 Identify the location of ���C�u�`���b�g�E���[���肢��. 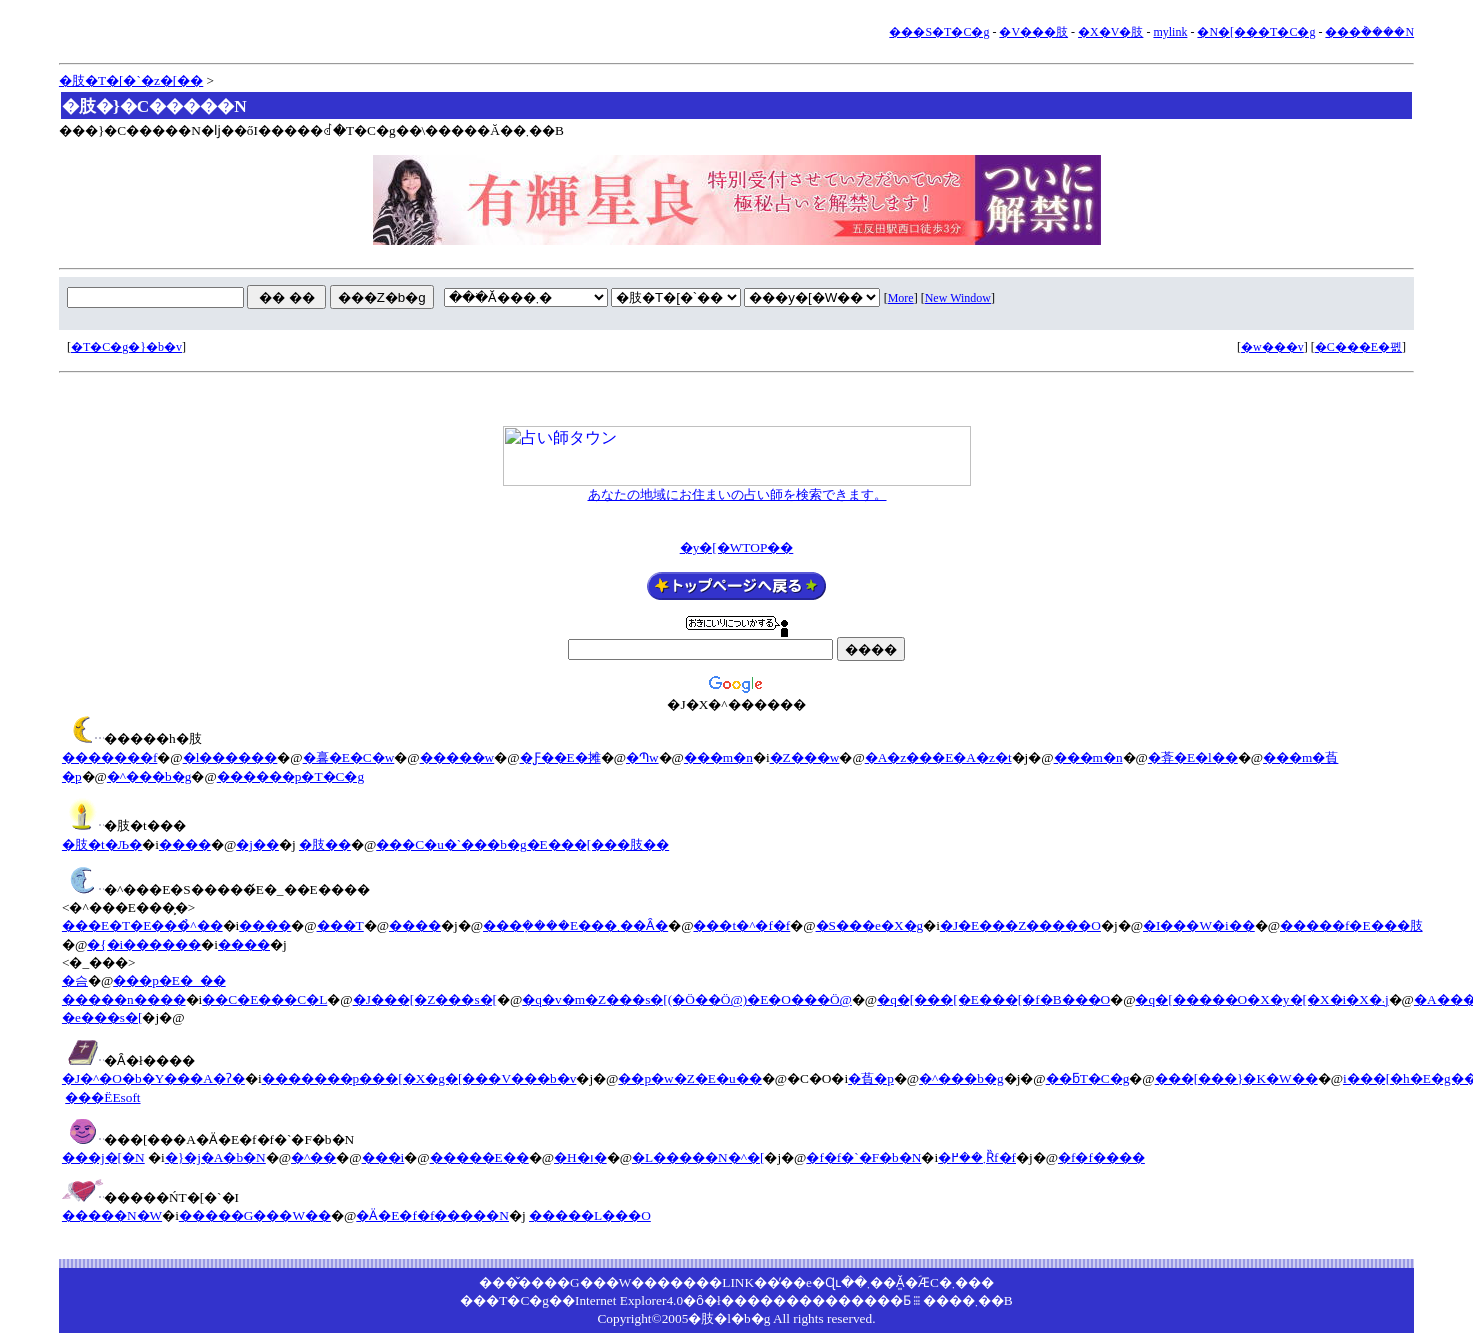
(522, 844).